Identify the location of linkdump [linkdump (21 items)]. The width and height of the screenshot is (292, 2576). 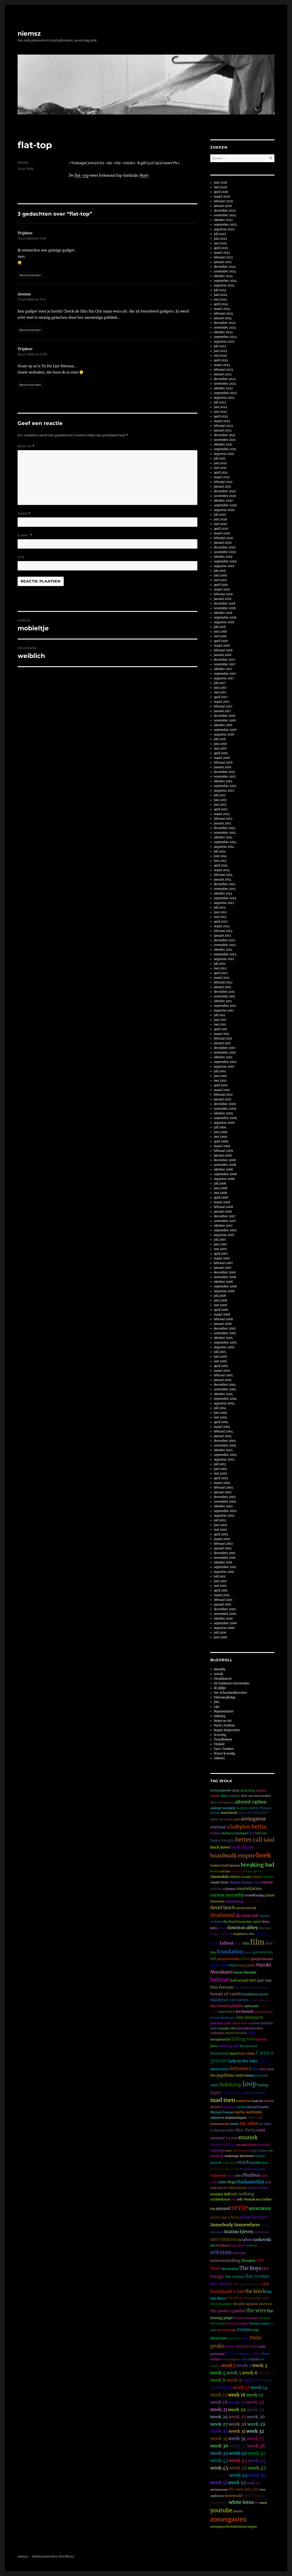
(230, 2085).